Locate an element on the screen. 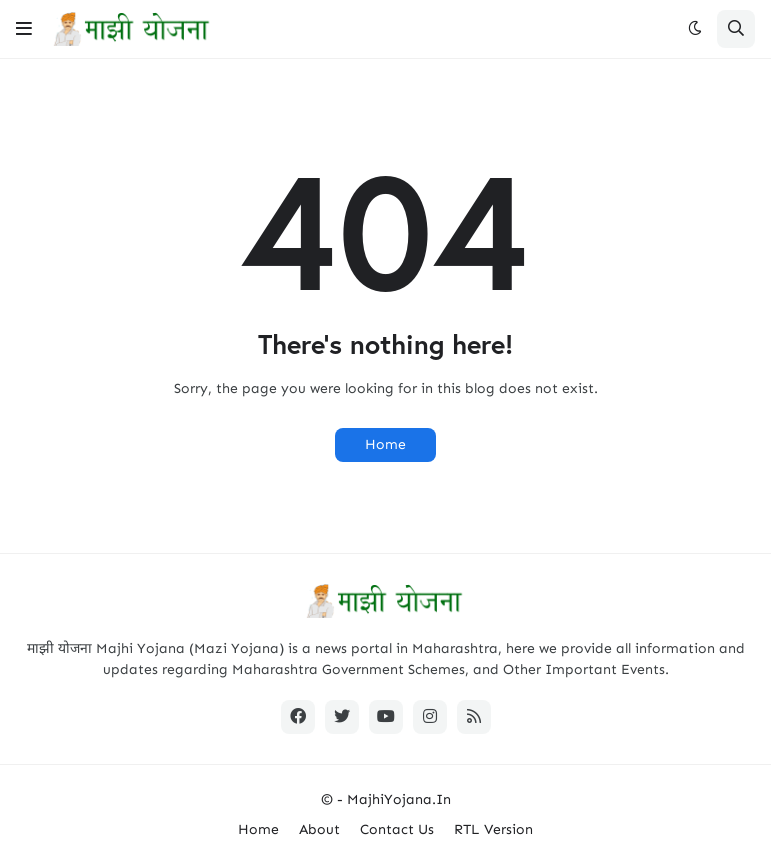 This screenshot has height=864, width=771. Home is located at coordinates (385, 444).